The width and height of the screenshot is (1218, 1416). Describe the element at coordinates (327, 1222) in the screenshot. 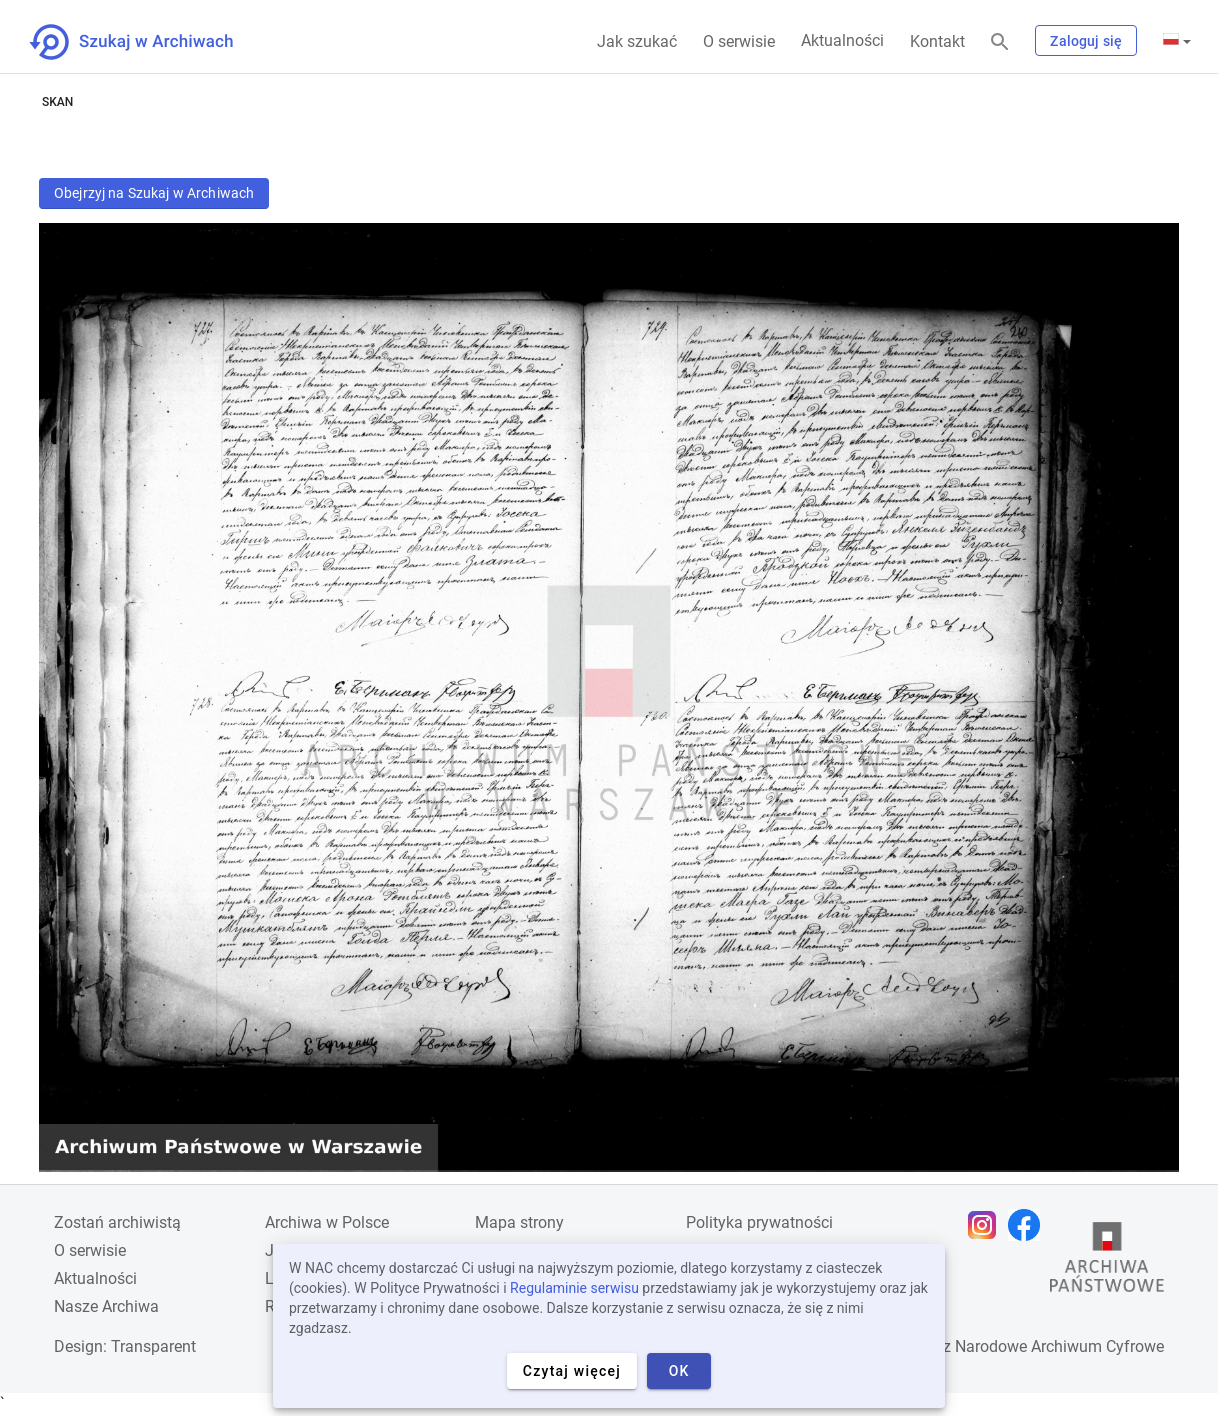

I see `Archiwa w Polsce` at that location.